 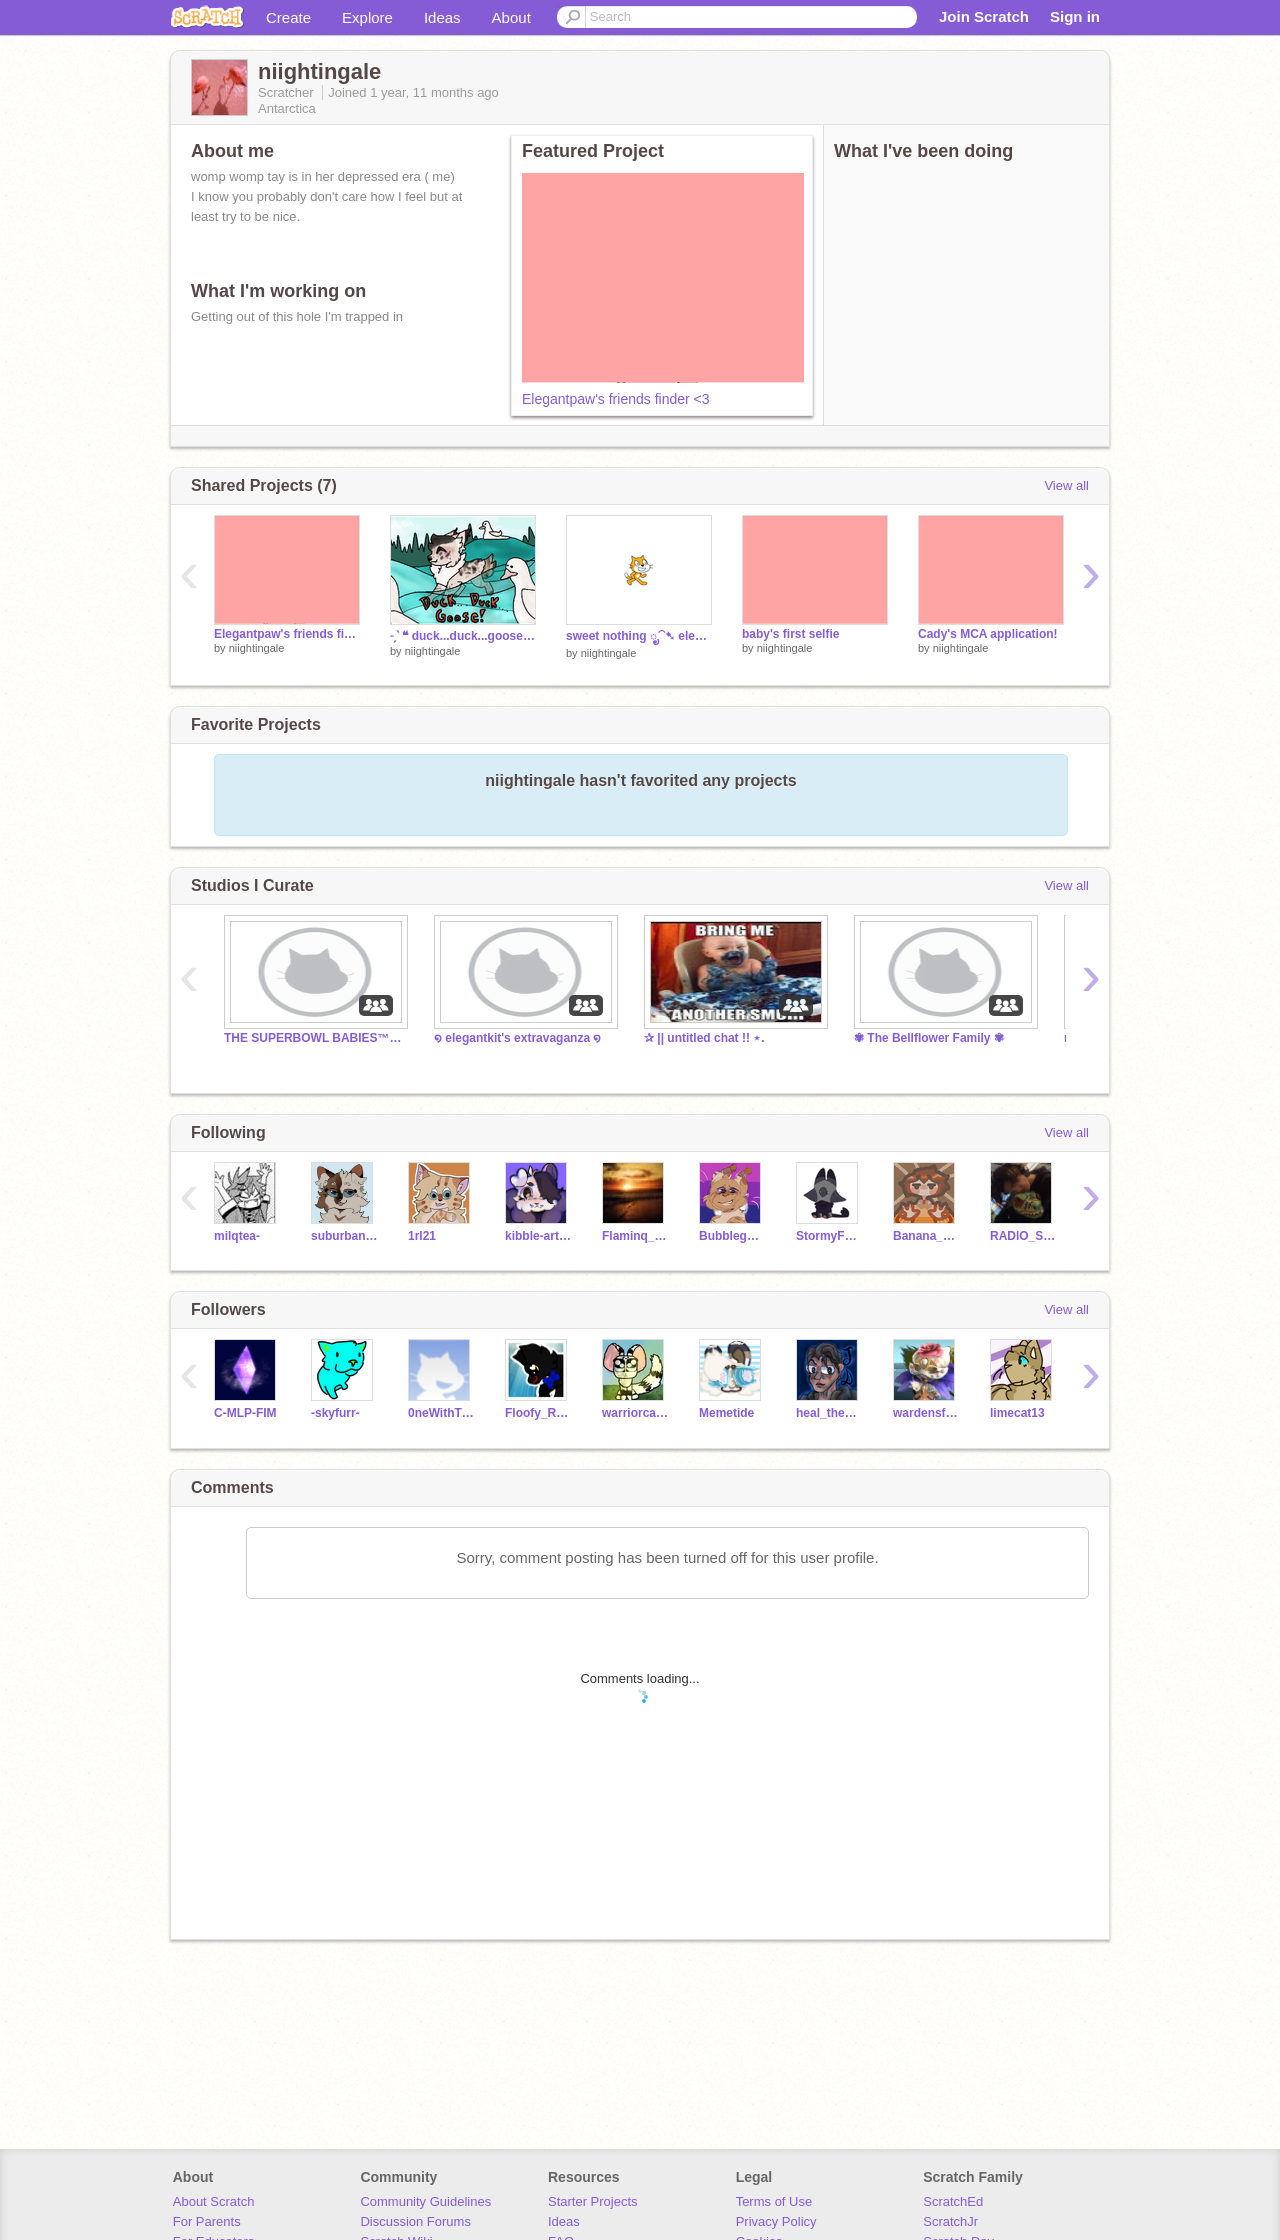 What do you see at coordinates (950, 2221) in the screenshot?
I see `ScratchJr` at bounding box center [950, 2221].